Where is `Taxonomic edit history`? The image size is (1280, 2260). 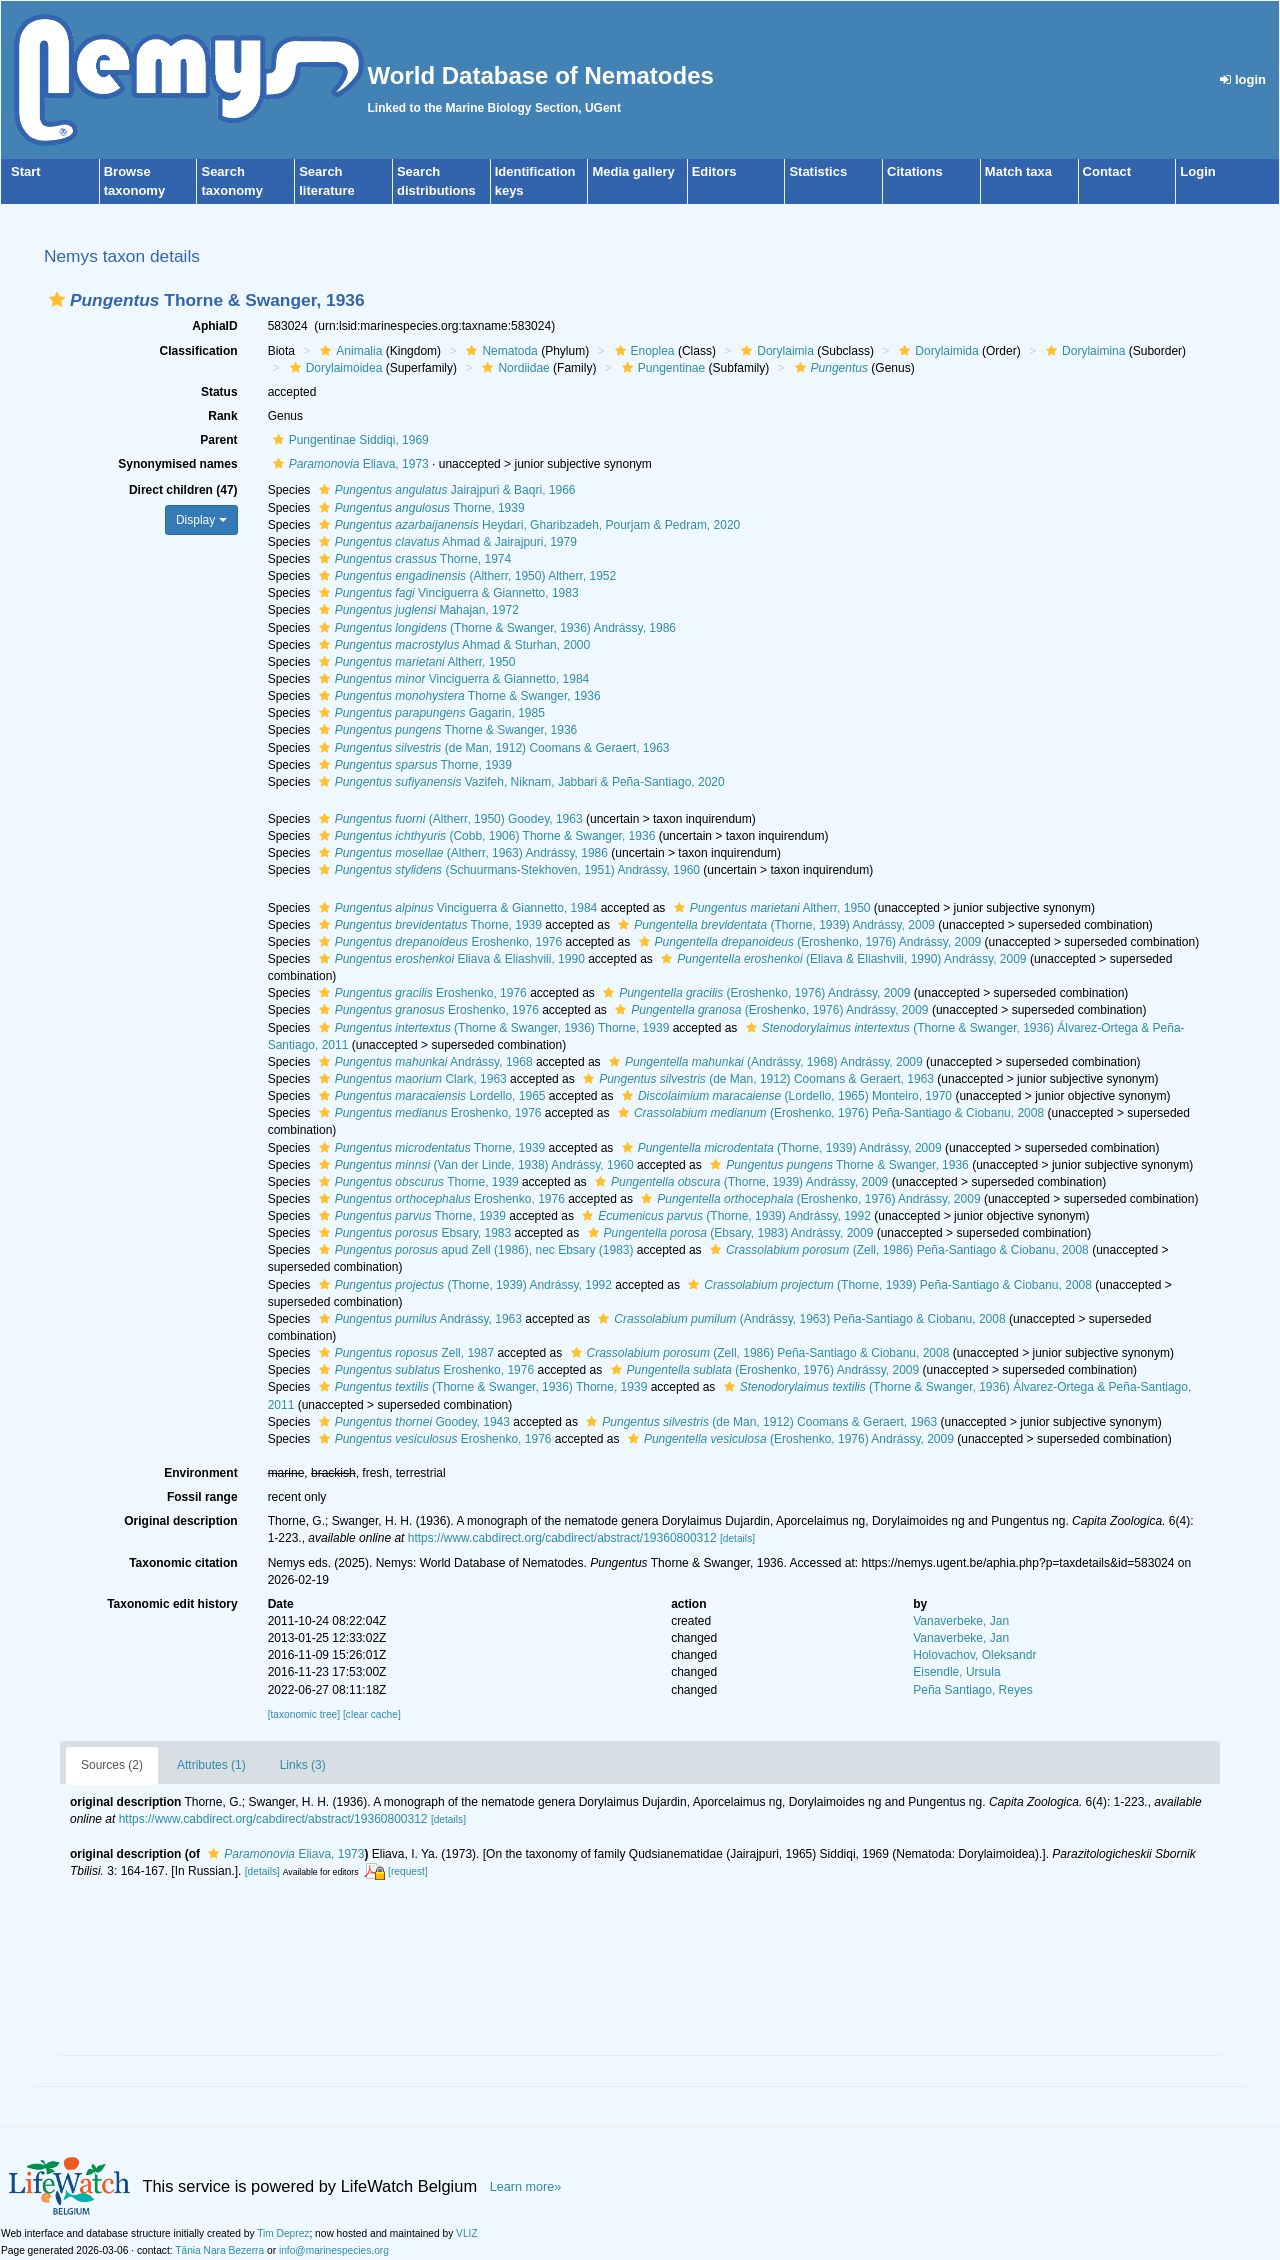 Taxonomic edit history is located at coordinates (172, 1604).